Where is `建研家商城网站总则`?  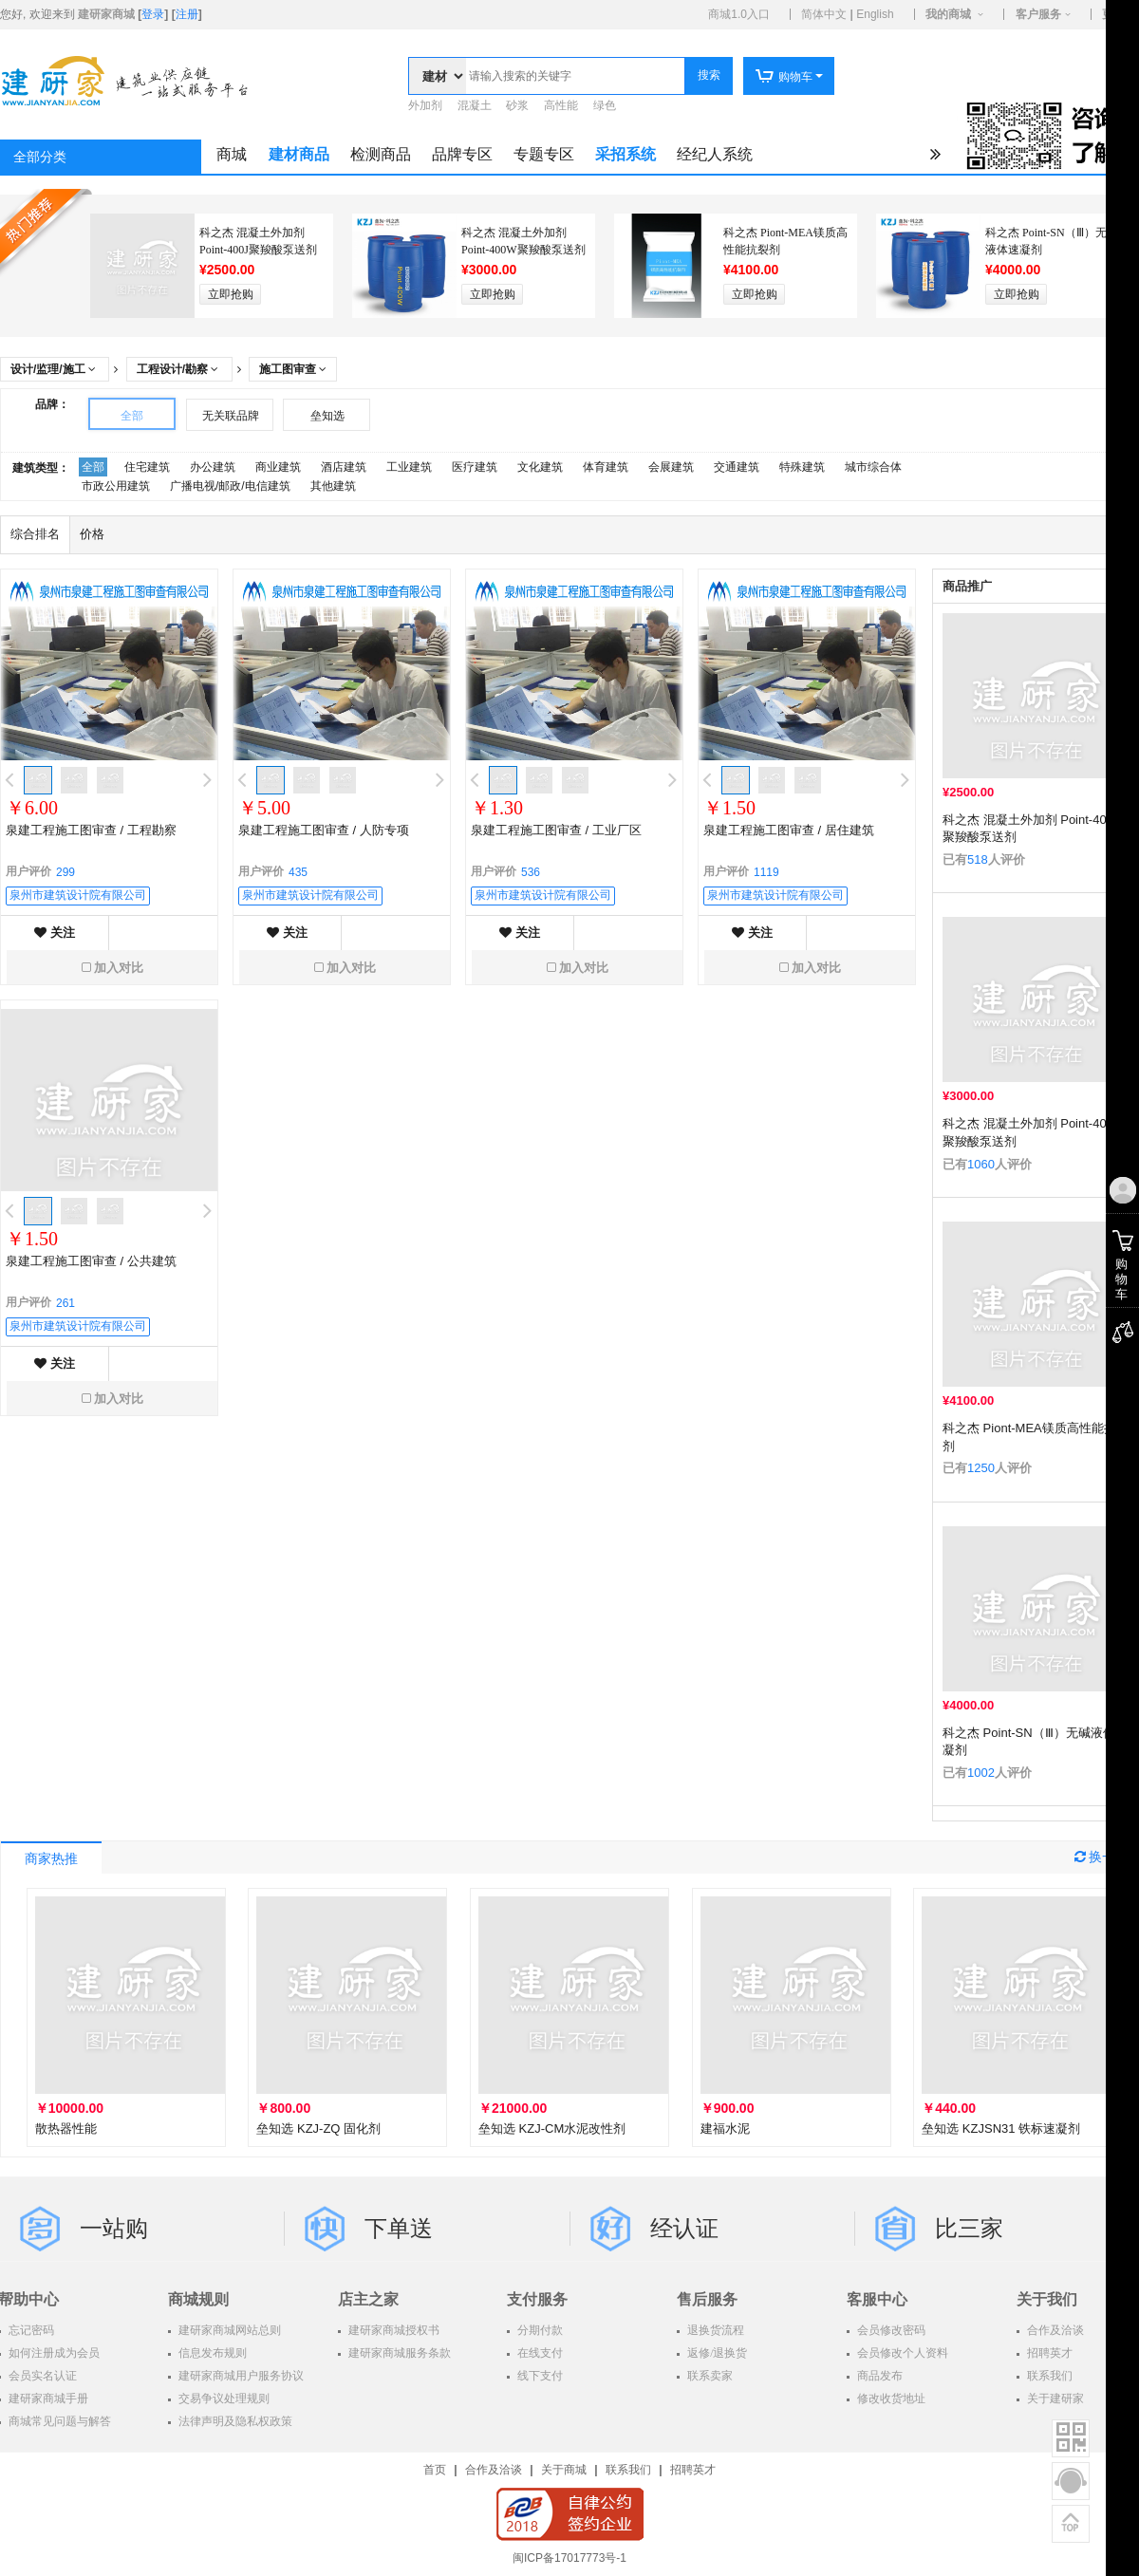 建研家商城网站总则 is located at coordinates (228, 2330).